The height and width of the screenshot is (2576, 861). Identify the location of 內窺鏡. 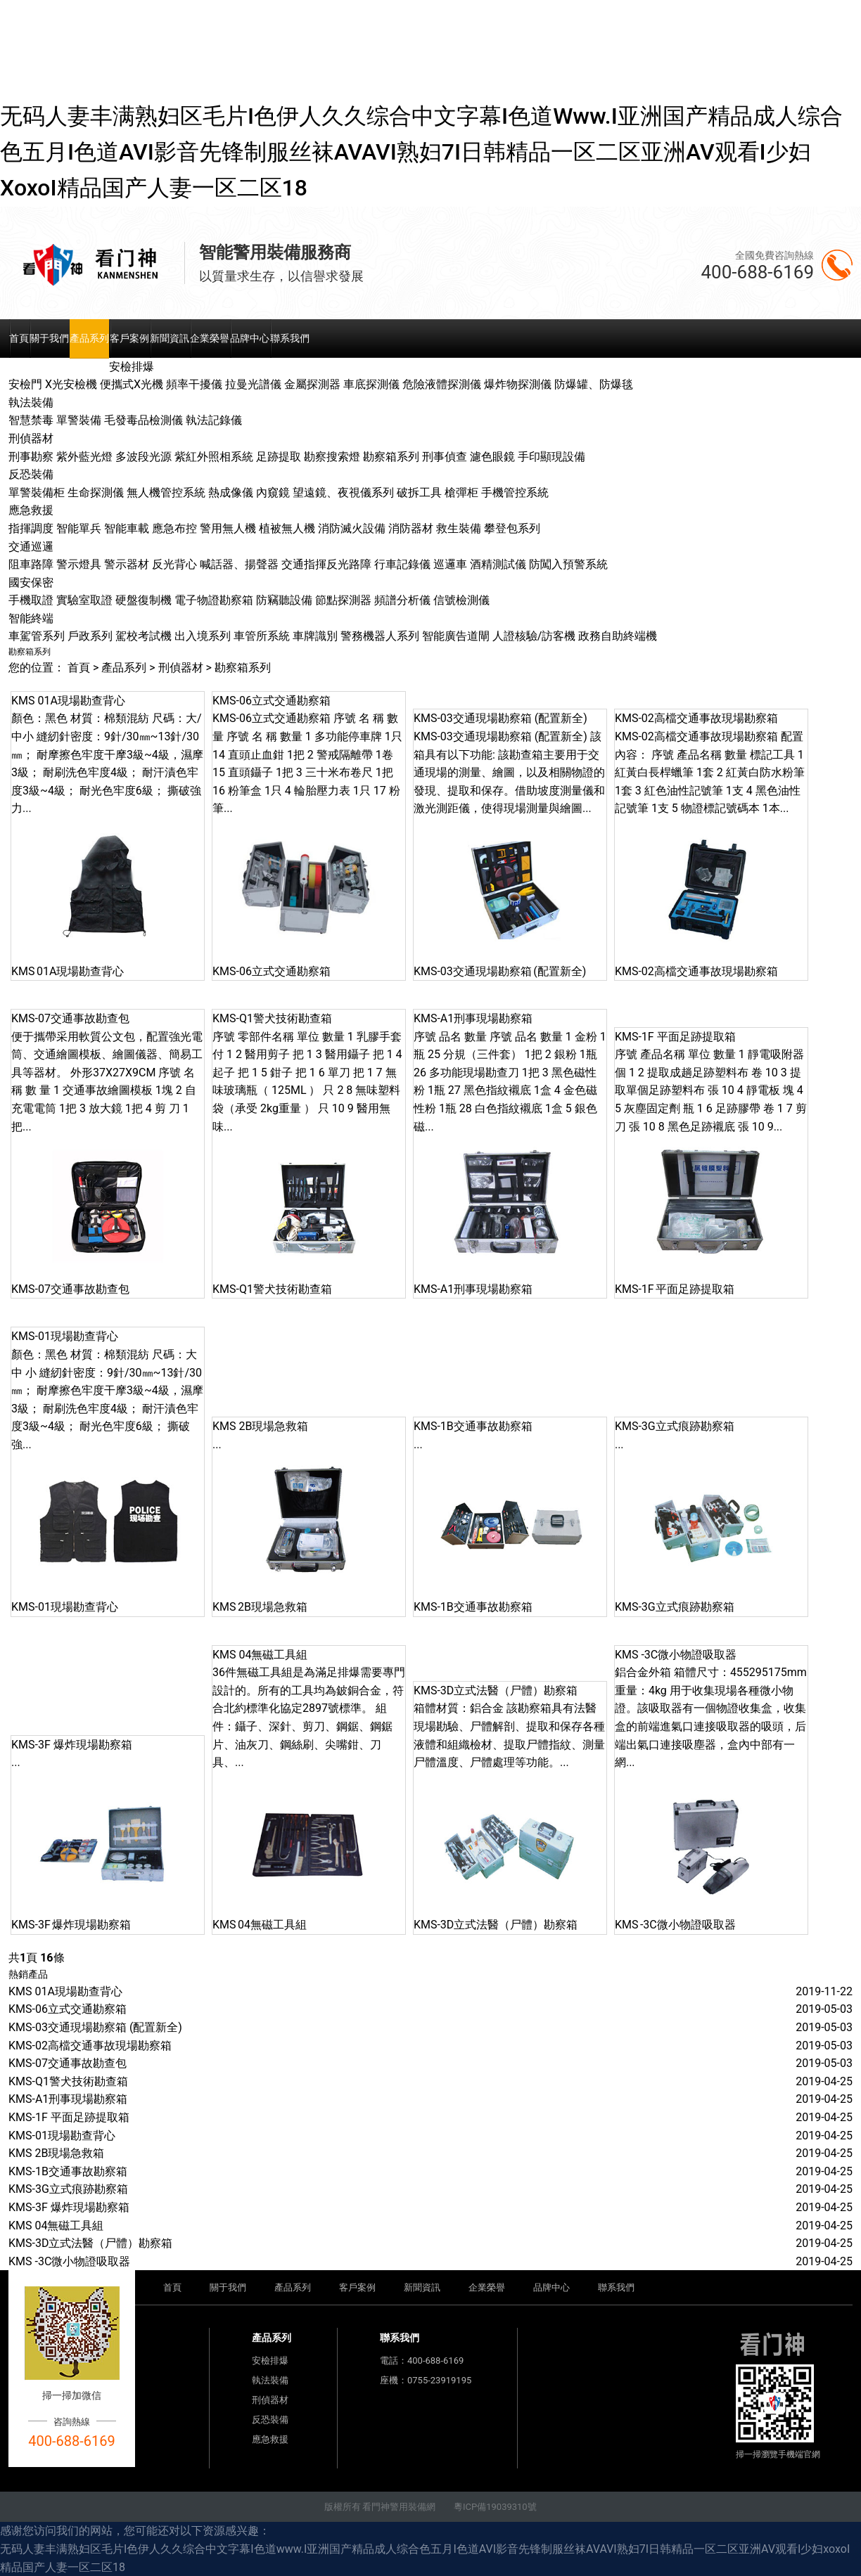
(273, 492).